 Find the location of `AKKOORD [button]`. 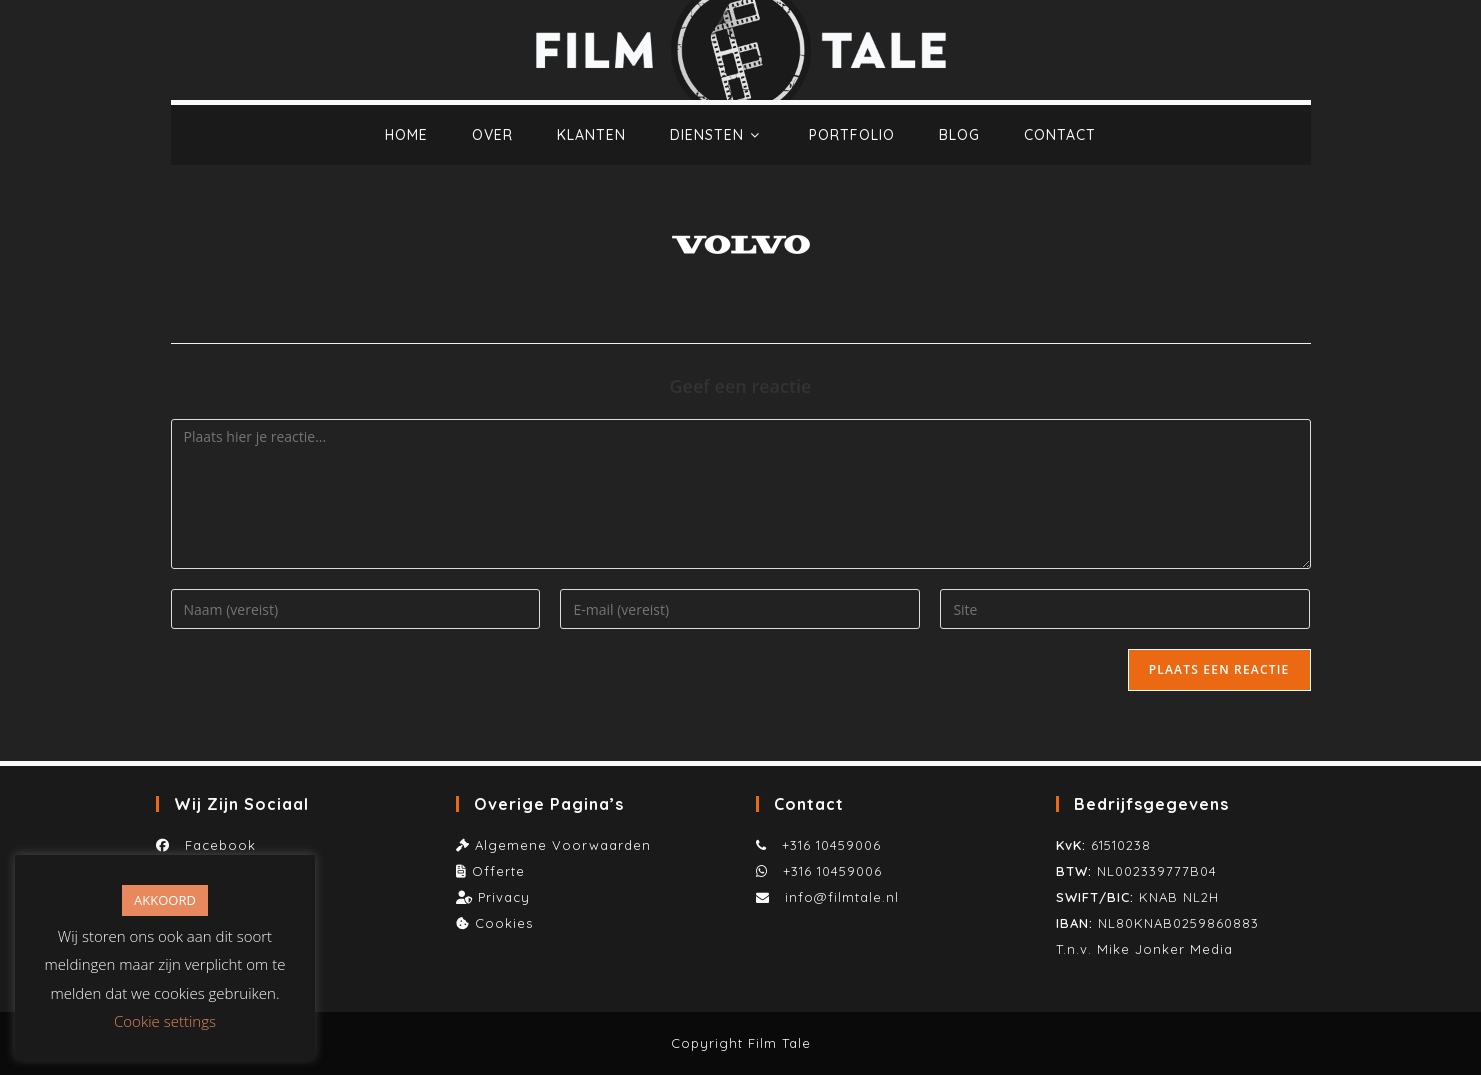

AKKOORD [button] is located at coordinates (165, 900).